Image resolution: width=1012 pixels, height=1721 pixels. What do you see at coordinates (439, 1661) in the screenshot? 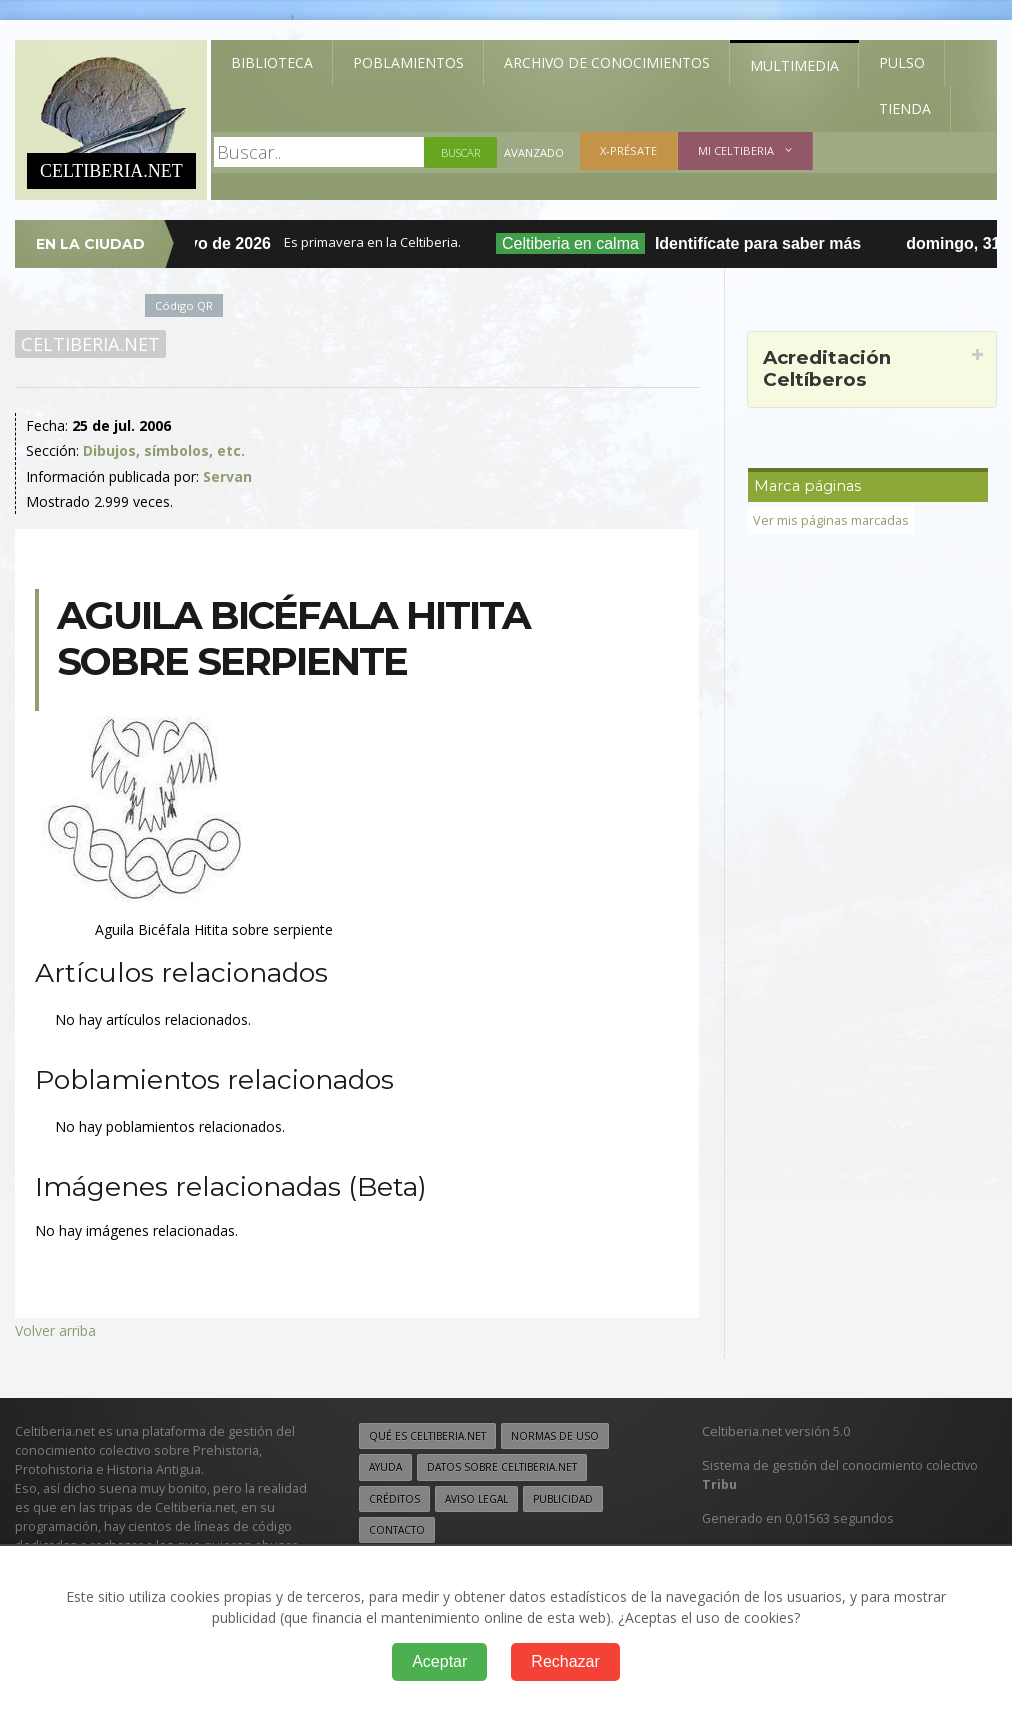
I see `Aceptar` at bounding box center [439, 1661].